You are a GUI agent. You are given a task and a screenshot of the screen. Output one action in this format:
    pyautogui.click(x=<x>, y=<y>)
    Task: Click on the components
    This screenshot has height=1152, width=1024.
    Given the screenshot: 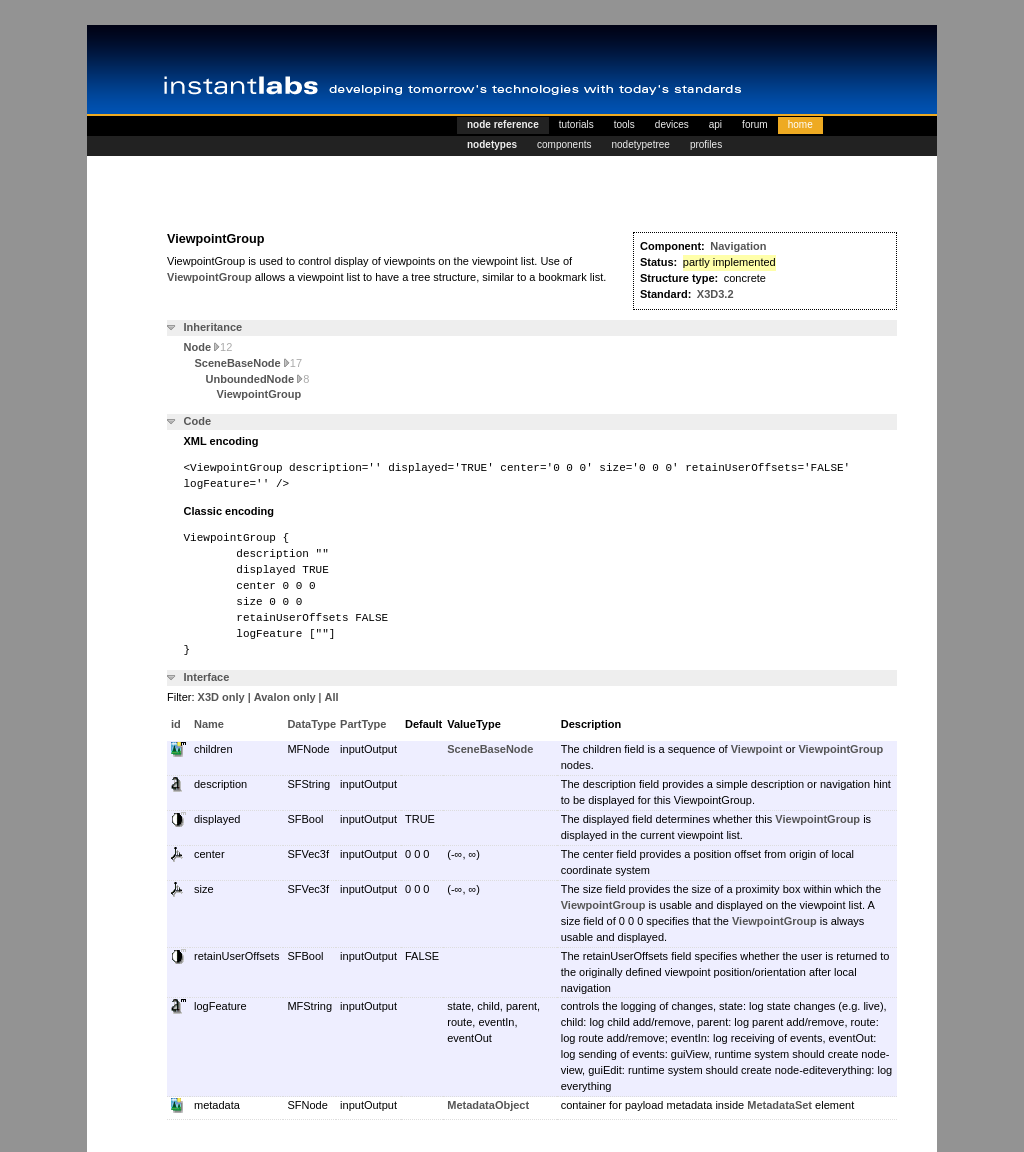 What is the action you would take?
    pyautogui.click(x=564, y=144)
    